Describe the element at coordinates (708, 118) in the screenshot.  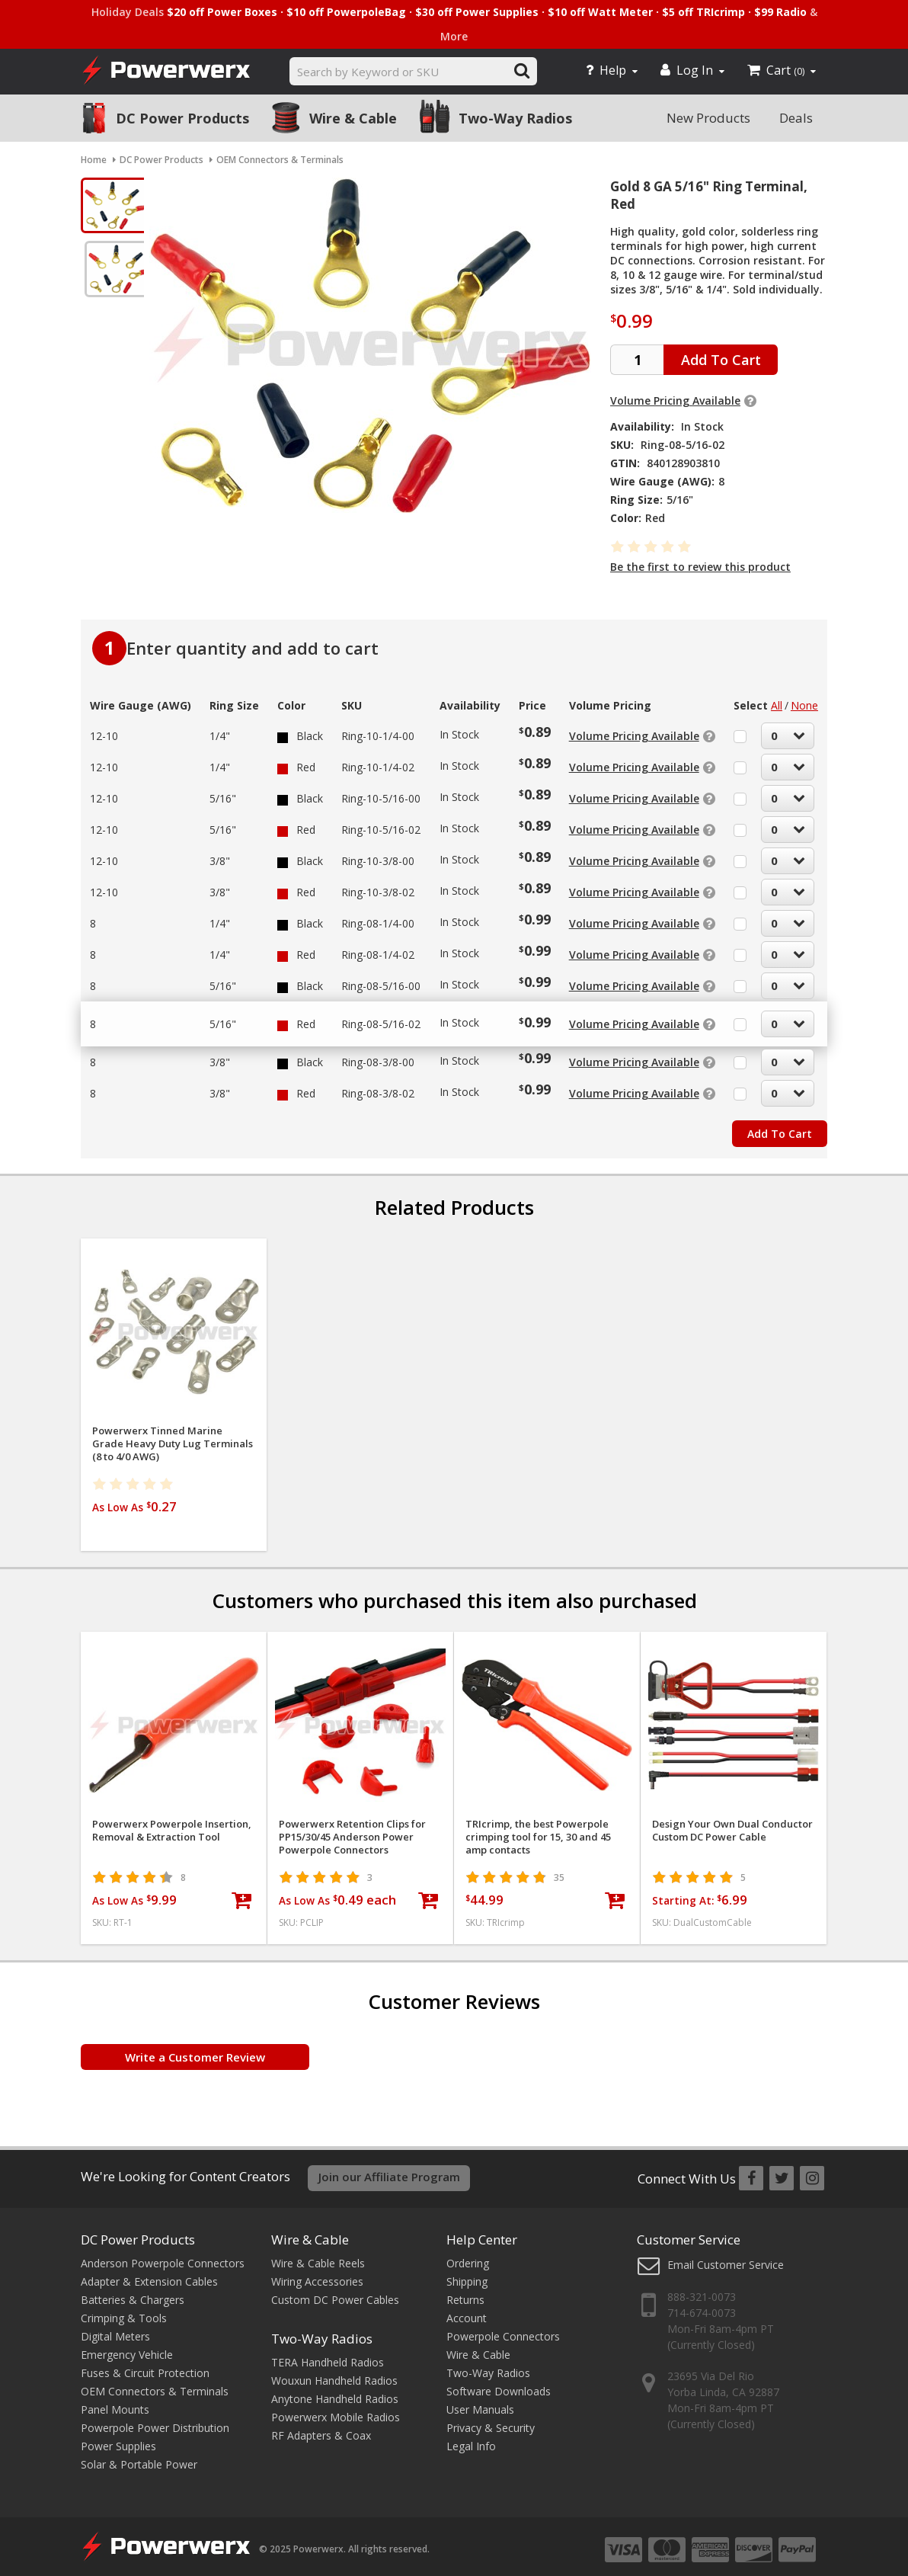
I see `New Products` at that location.